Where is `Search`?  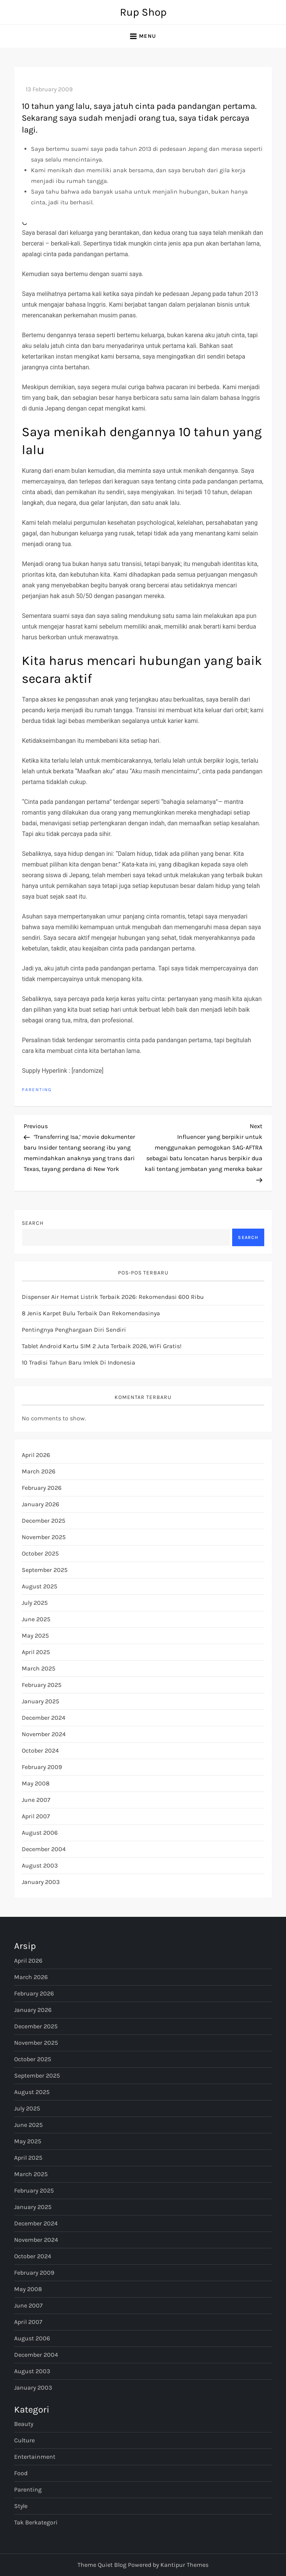 Search is located at coordinates (33, 1223).